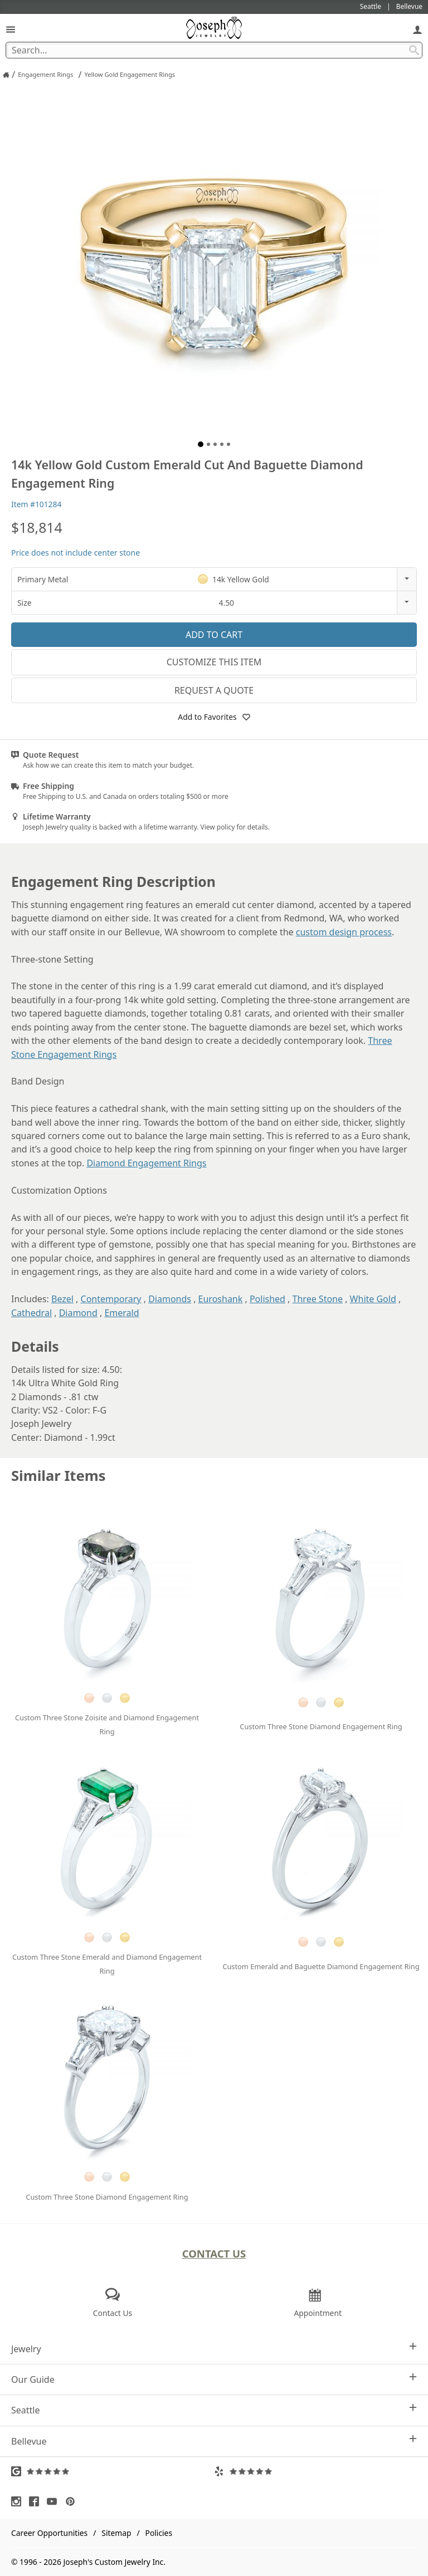 The image size is (428, 2576). What do you see at coordinates (121, 1313) in the screenshot?
I see `Emerald` at bounding box center [121, 1313].